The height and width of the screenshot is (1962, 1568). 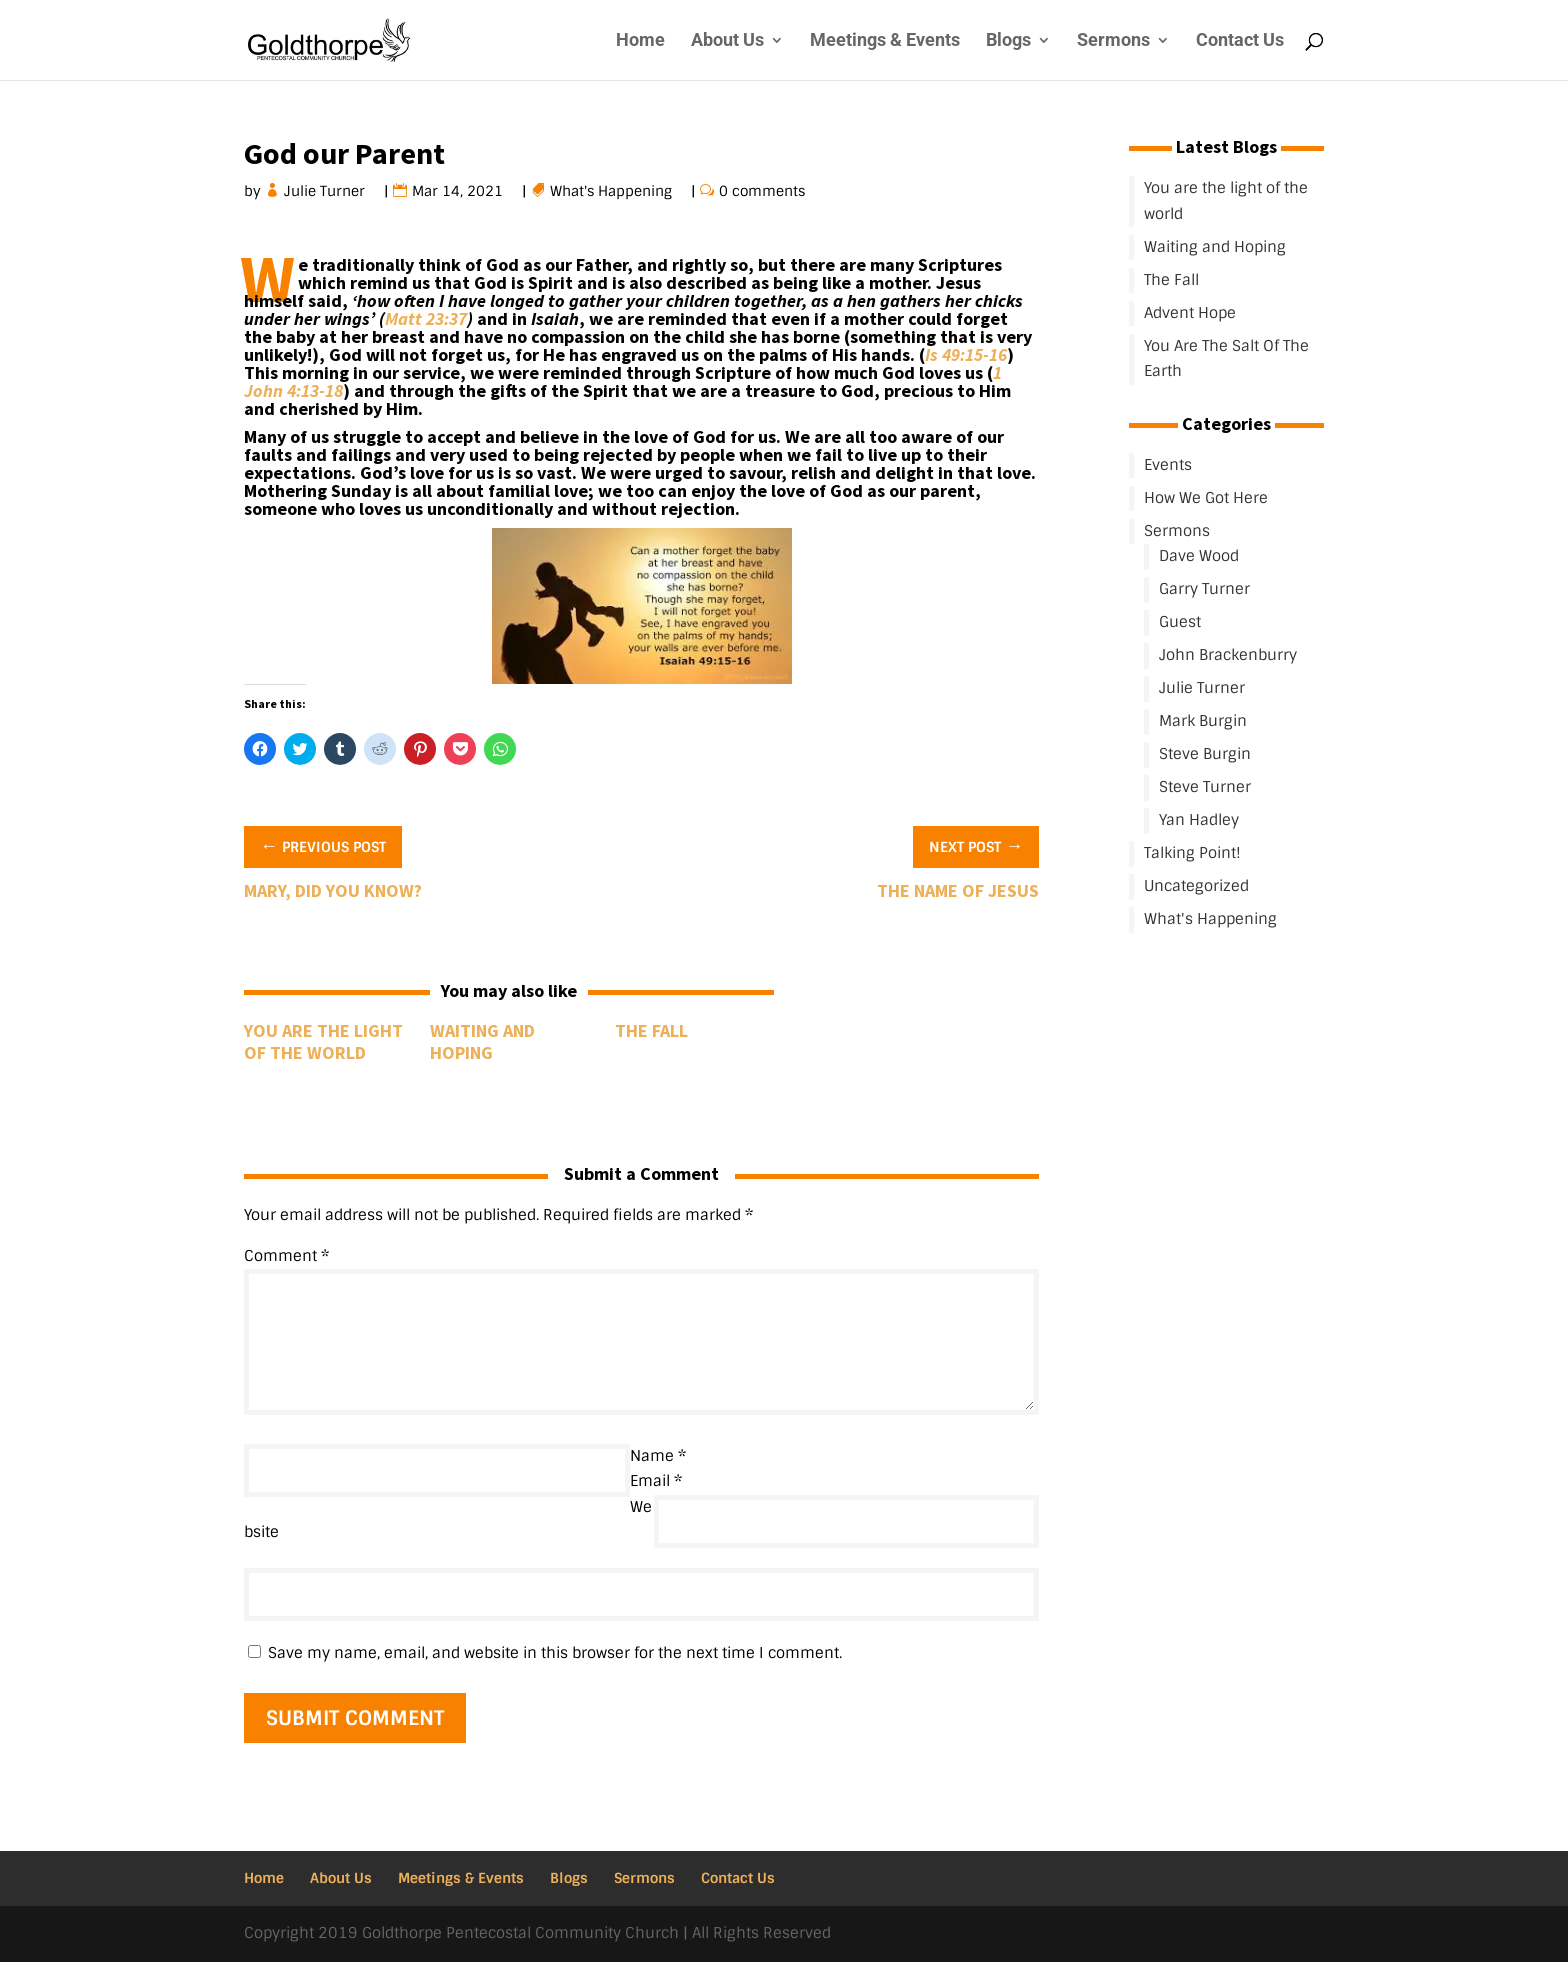 What do you see at coordinates (762, 191) in the screenshot?
I see `0 comments` at bounding box center [762, 191].